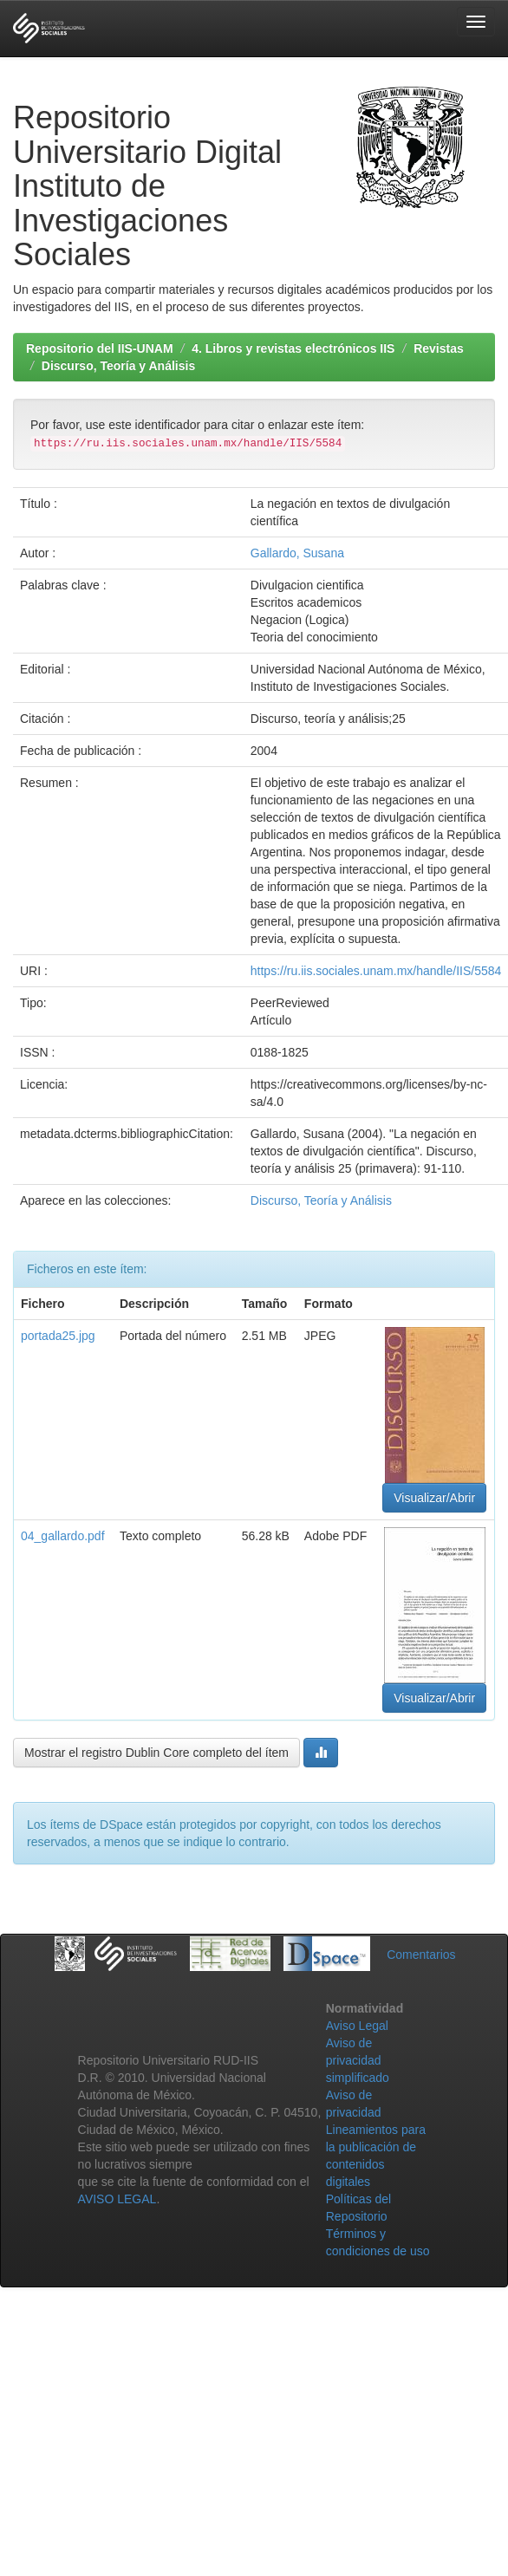 The height and width of the screenshot is (2576, 508). What do you see at coordinates (357, 2026) in the screenshot?
I see `Aviso Legal` at bounding box center [357, 2026].